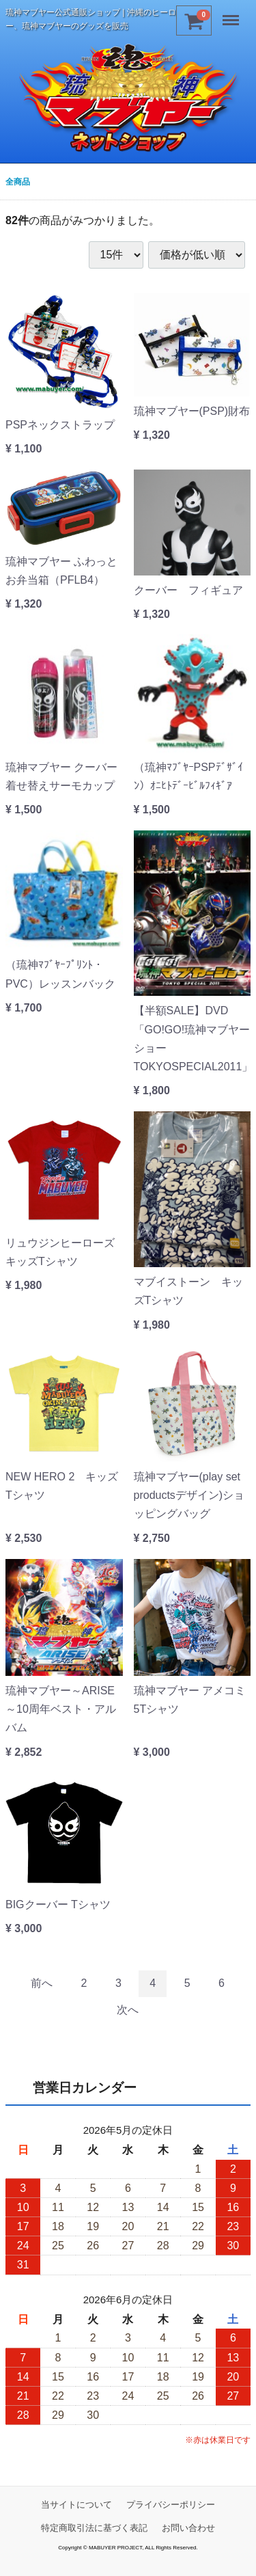 This screenshot has width=256, height=2576. I want to click on 当サイトについて, so click(76, 2504).